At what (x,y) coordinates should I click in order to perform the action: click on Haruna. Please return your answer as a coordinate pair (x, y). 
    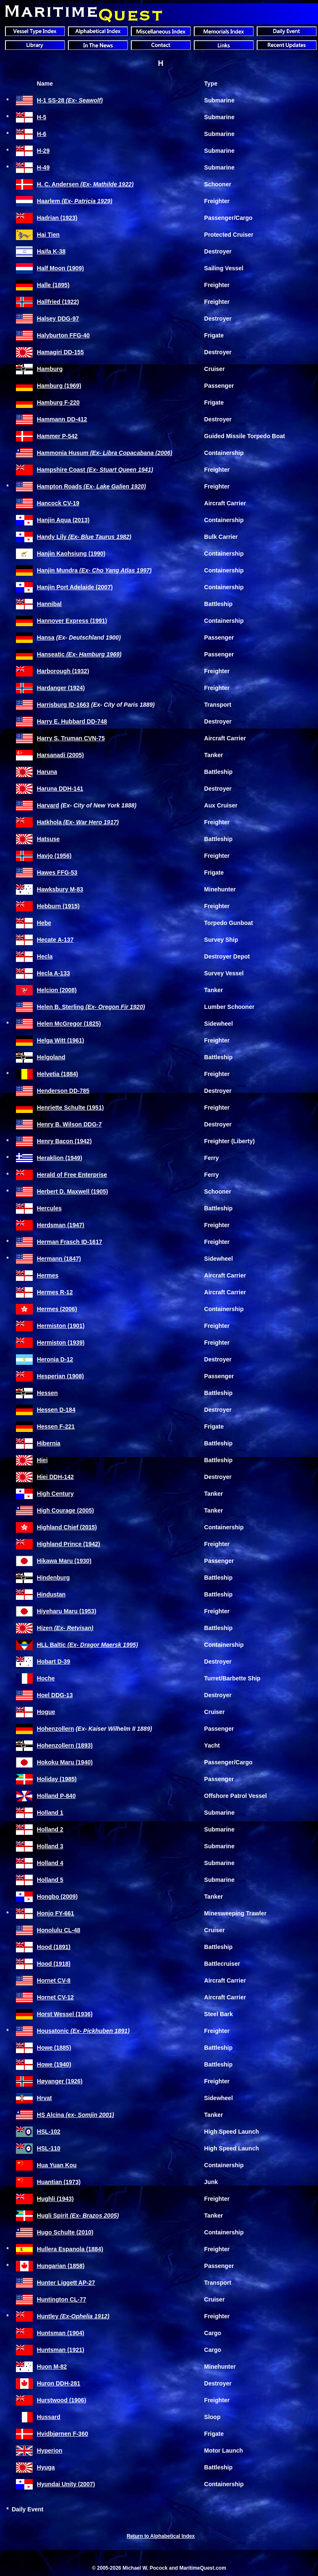
    Looking at the image, I should click on (47, 771).